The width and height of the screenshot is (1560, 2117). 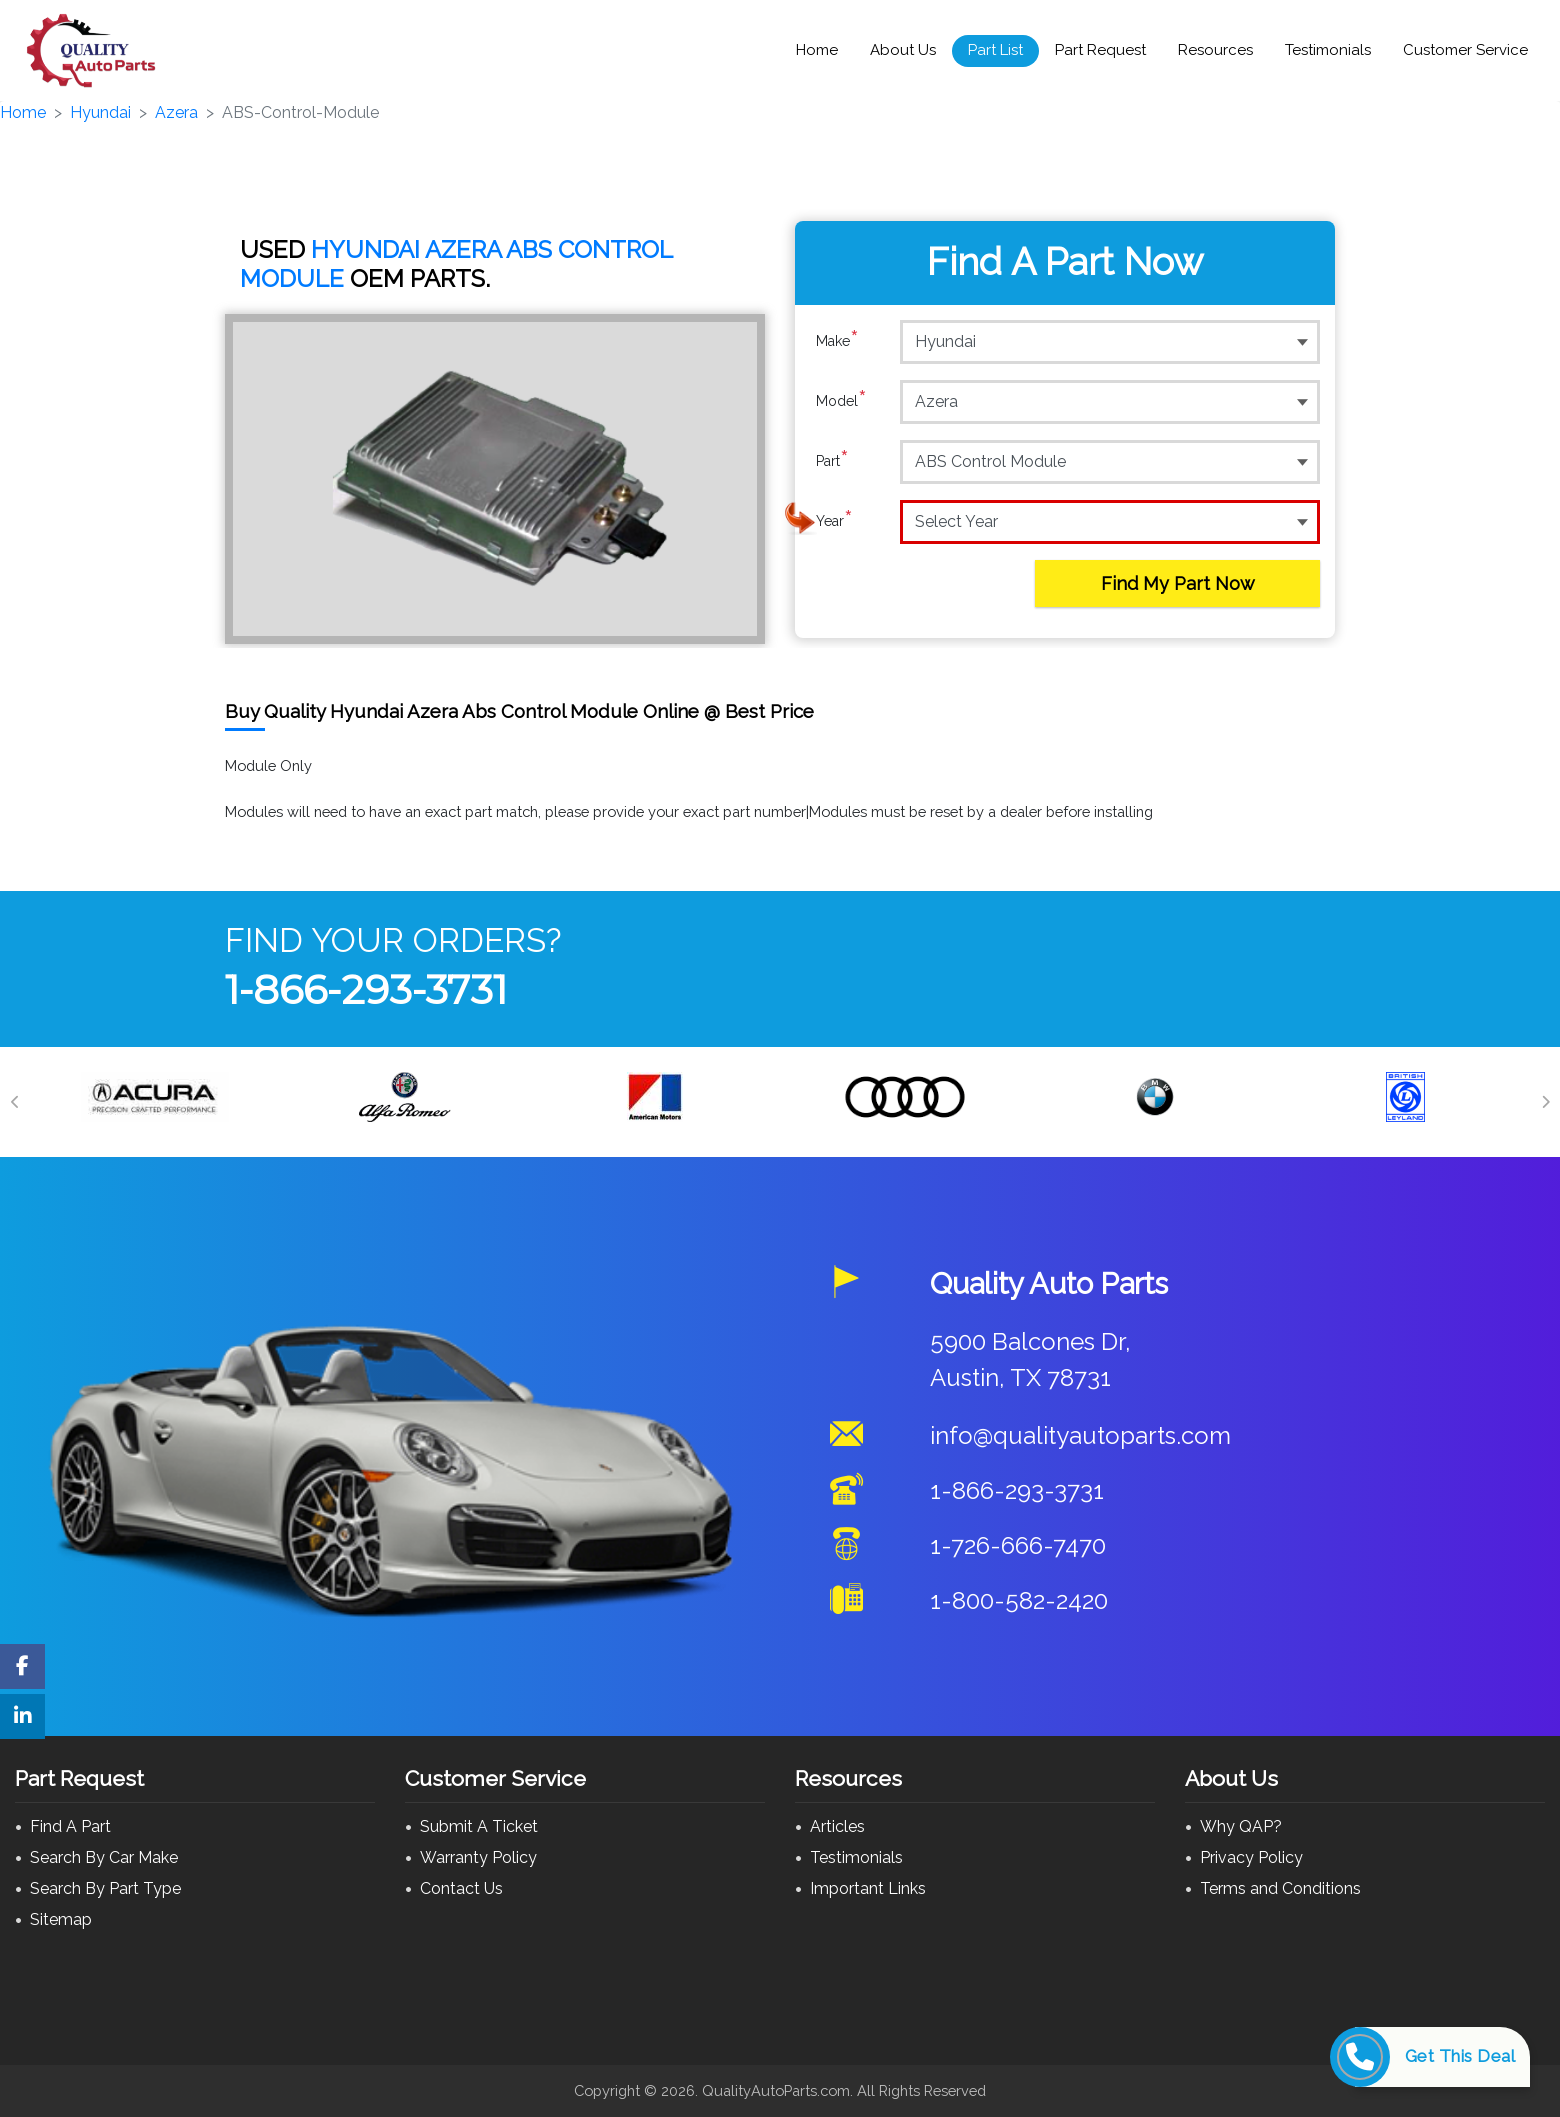 I want to click on Important Links, so click(x=868, y=1888).